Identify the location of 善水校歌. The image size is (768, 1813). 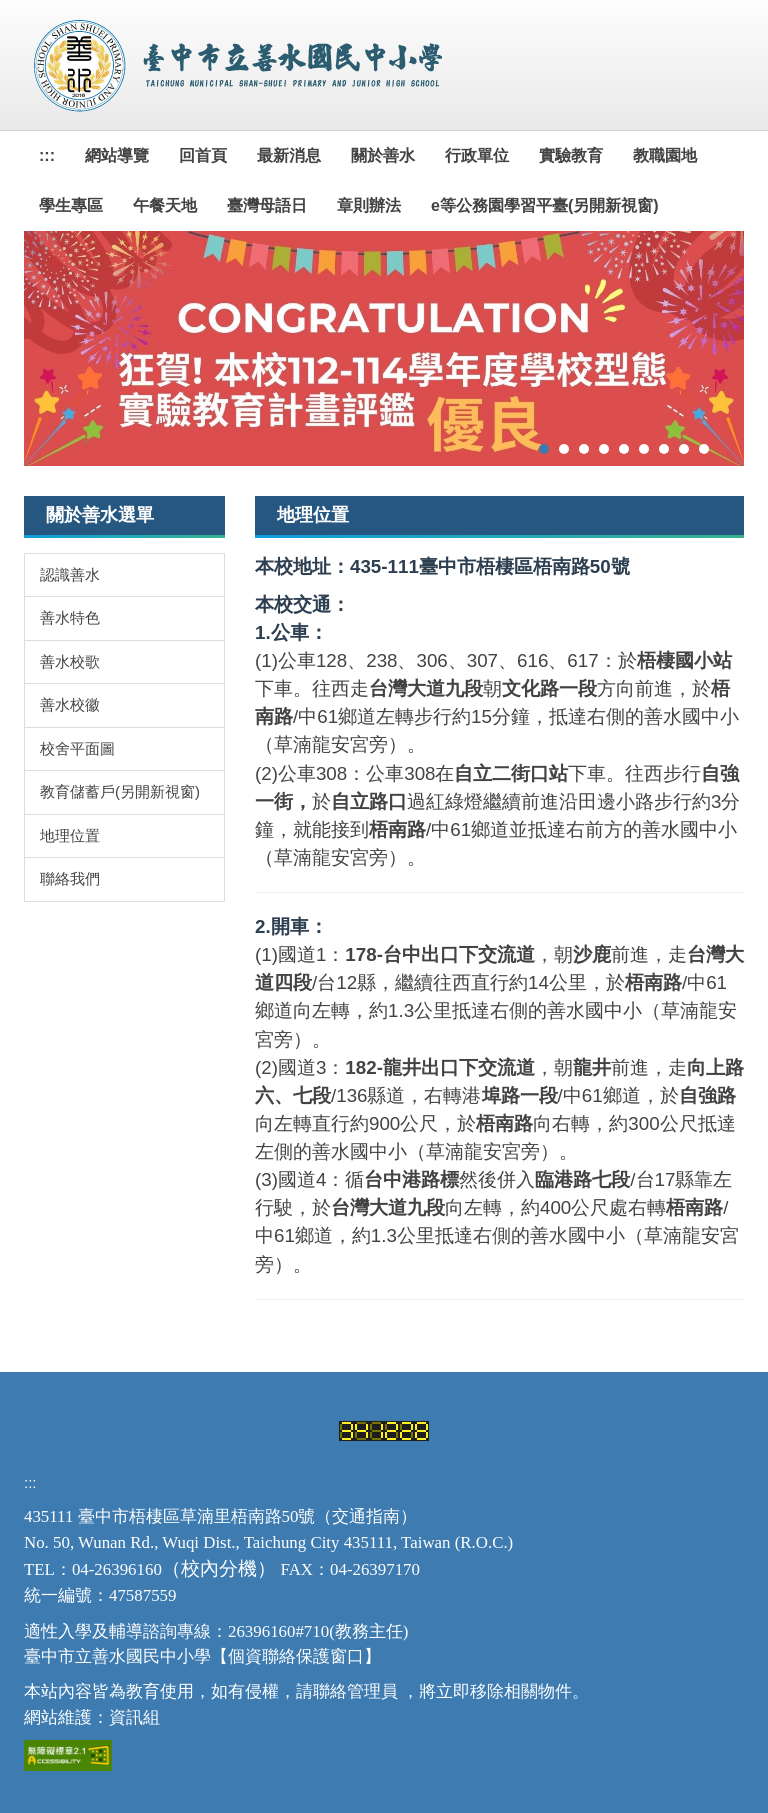
(70, 661).